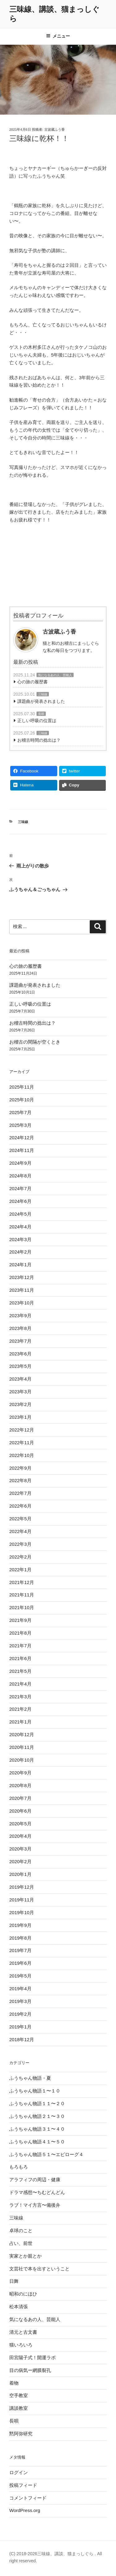 The width and height of the screenshot is (116, 2576). Describe the element at coordinates (20, 1353) in the screenshot. I see `2023年6月` at that location.